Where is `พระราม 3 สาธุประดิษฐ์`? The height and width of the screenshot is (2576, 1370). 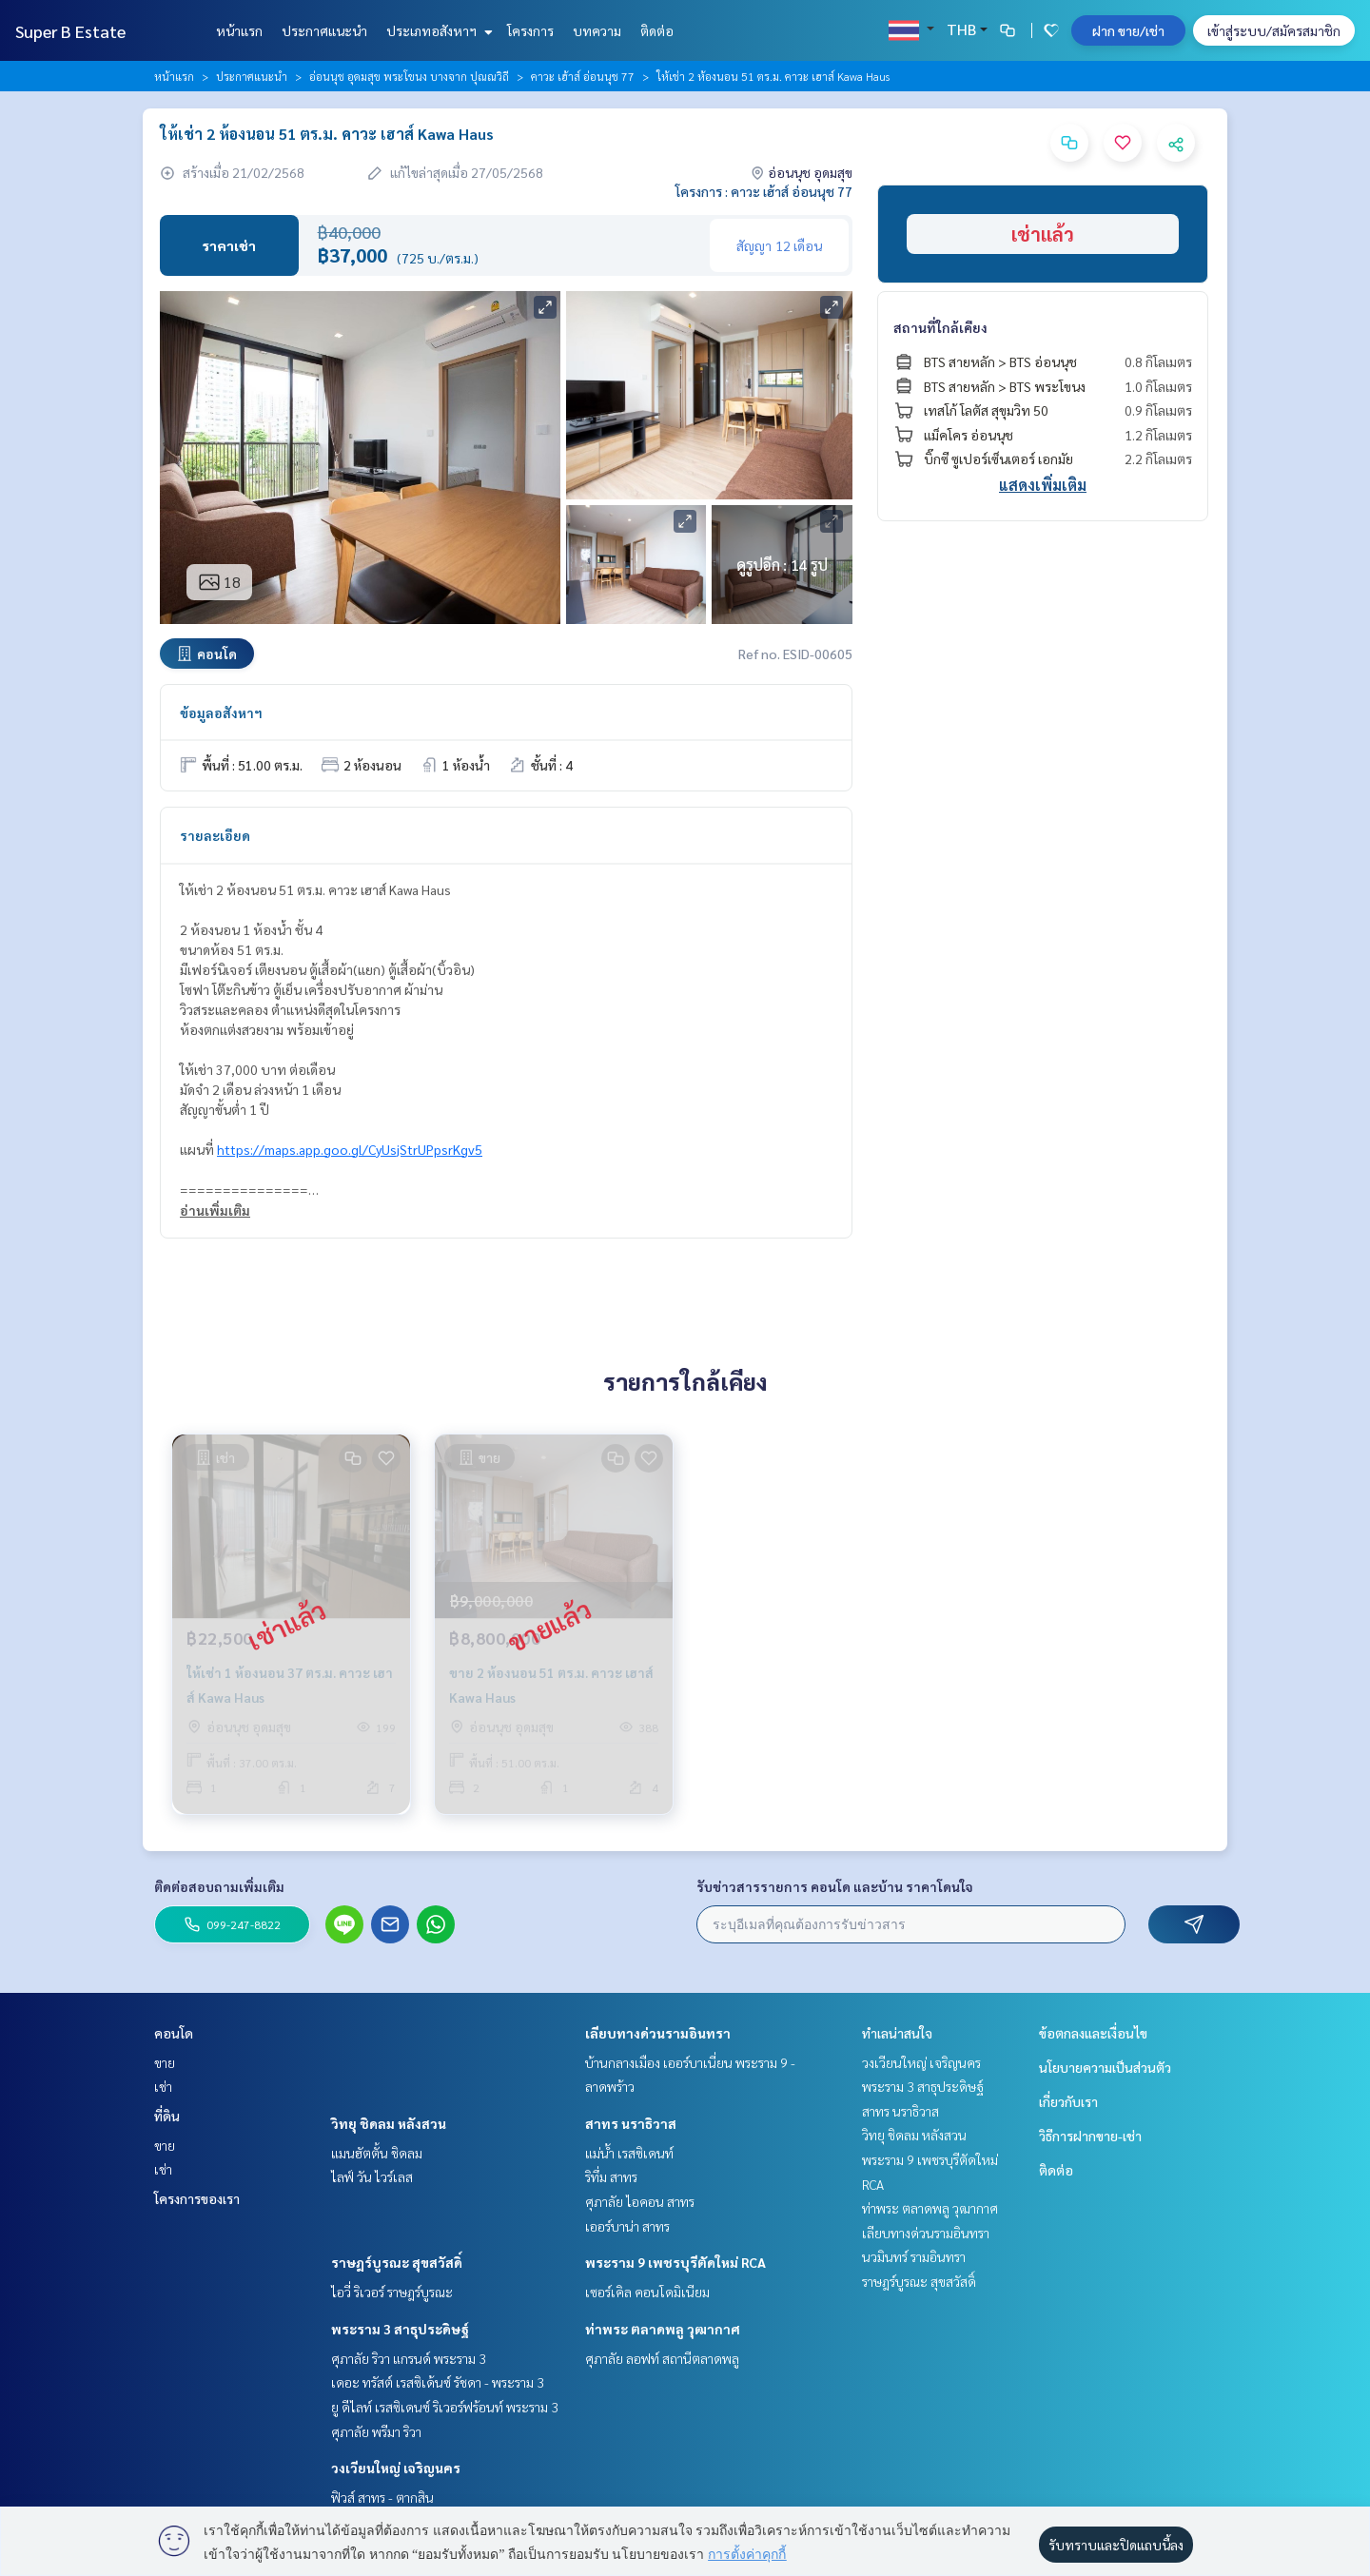 พระราม 3 สาธุประดิษฐ์ is located at coordinates (400, 2328).